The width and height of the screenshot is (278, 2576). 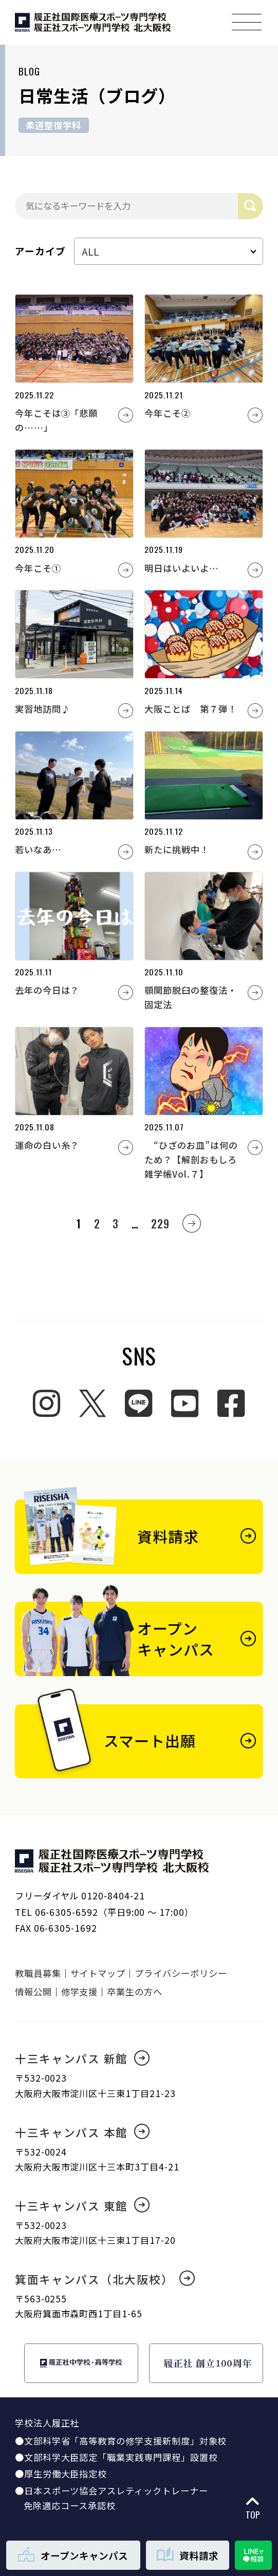 What do you see at coordinates (82, 2132) in the screenshot?
I see `十三キャンパス 本館` at bounding box center [82, 2132].